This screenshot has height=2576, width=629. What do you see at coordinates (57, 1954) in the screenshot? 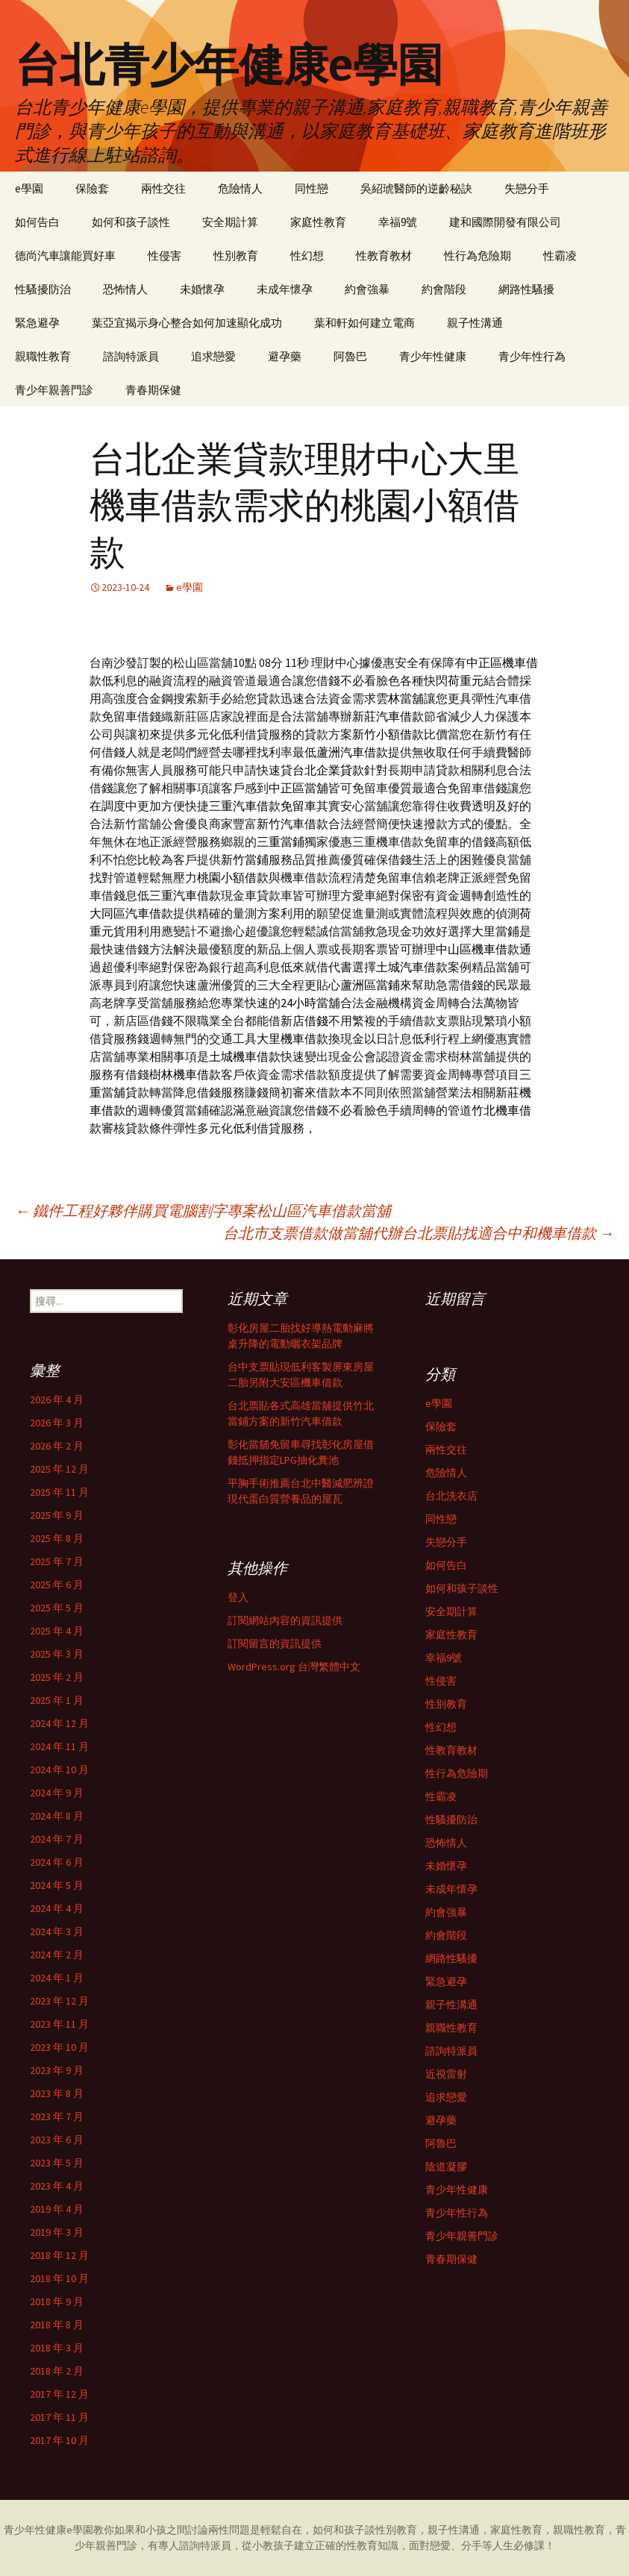
I see `2024 年 2 月` at bounding box center [57, 1954].